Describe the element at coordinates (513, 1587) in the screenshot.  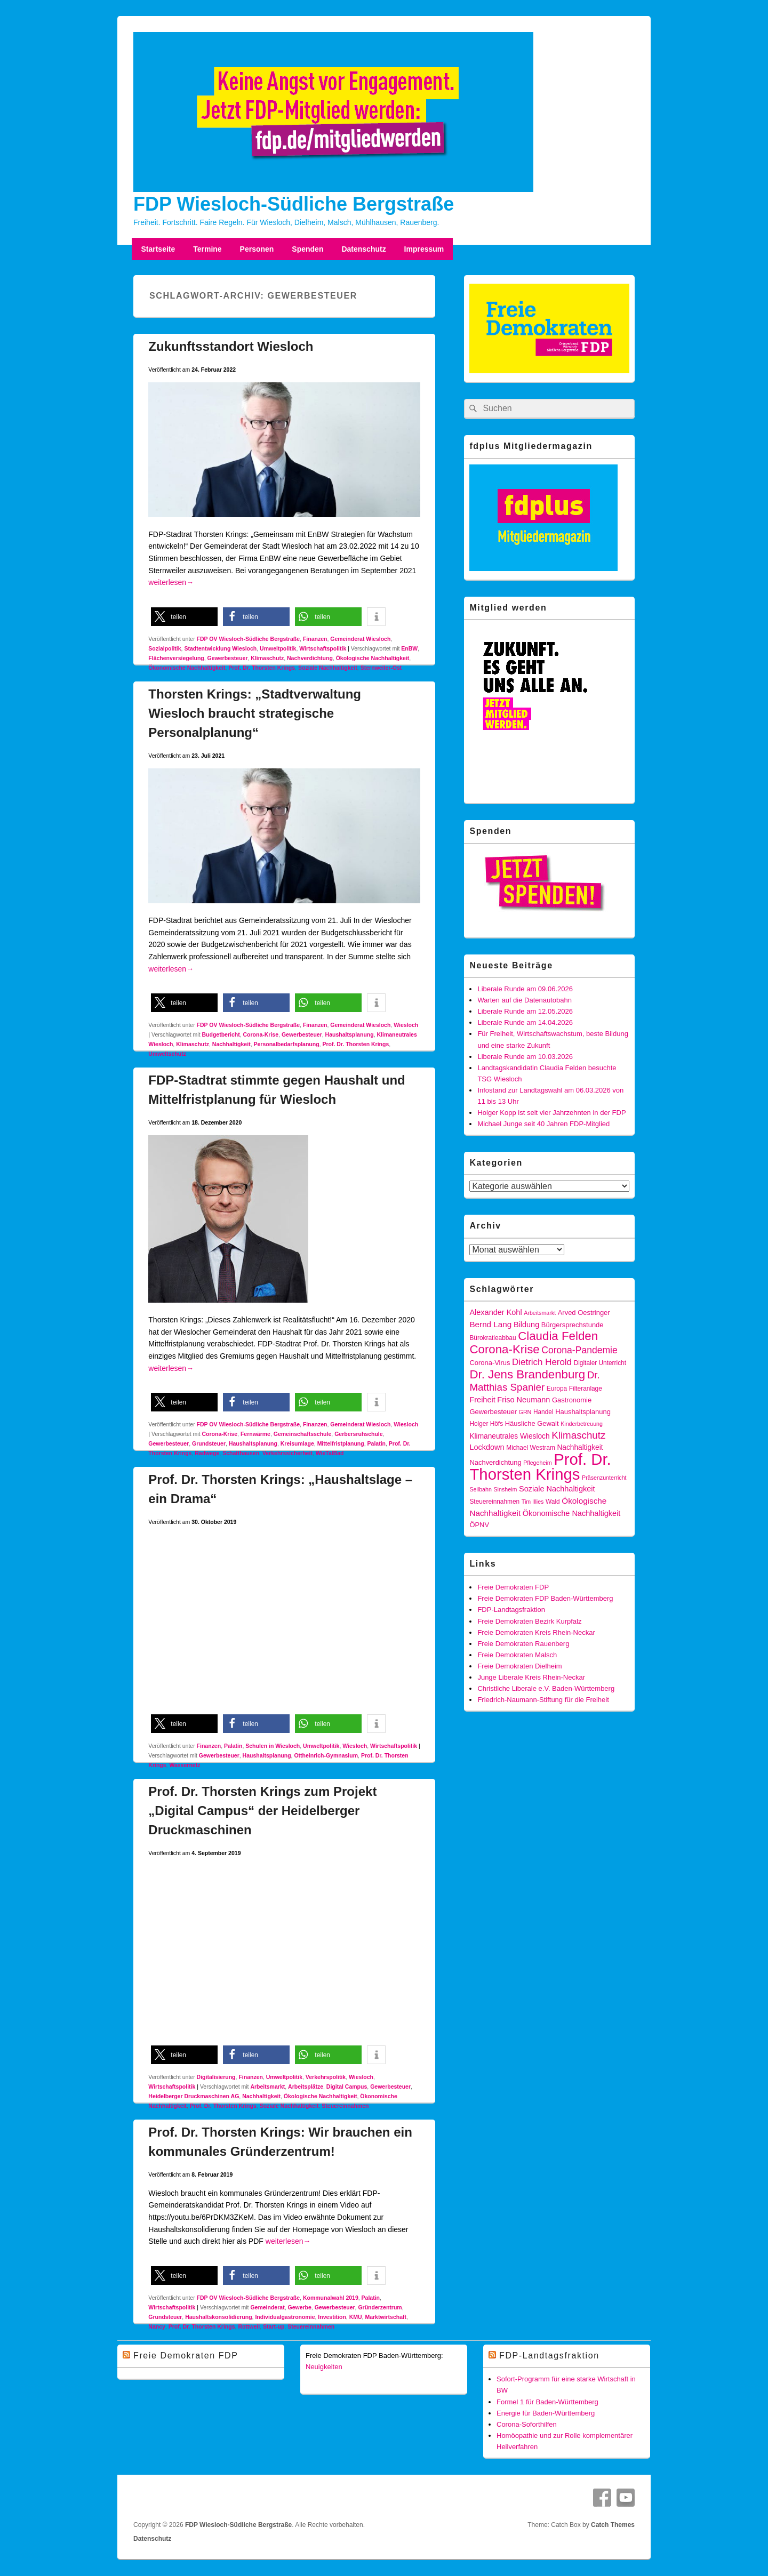
I see `Freie Demokraten FDP` at that location.